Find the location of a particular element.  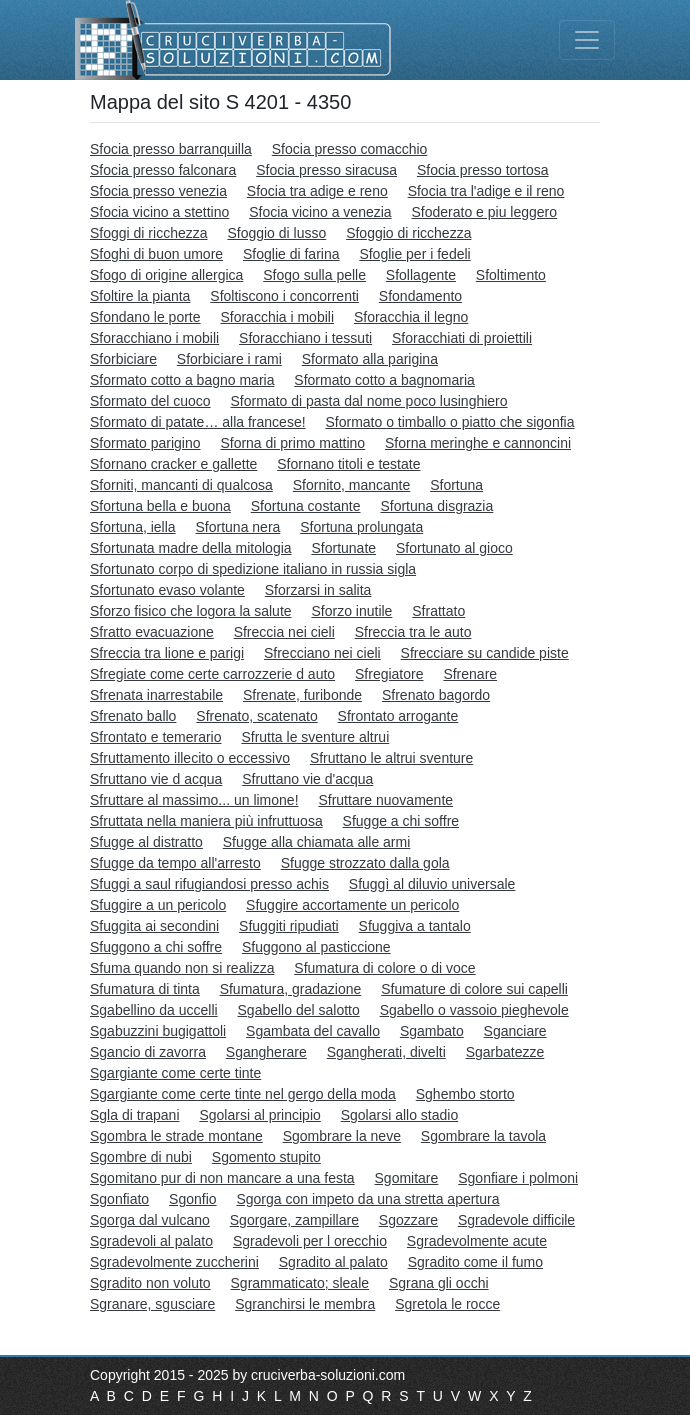

Sfortuna prolungata is located at coordinates (361, 527).